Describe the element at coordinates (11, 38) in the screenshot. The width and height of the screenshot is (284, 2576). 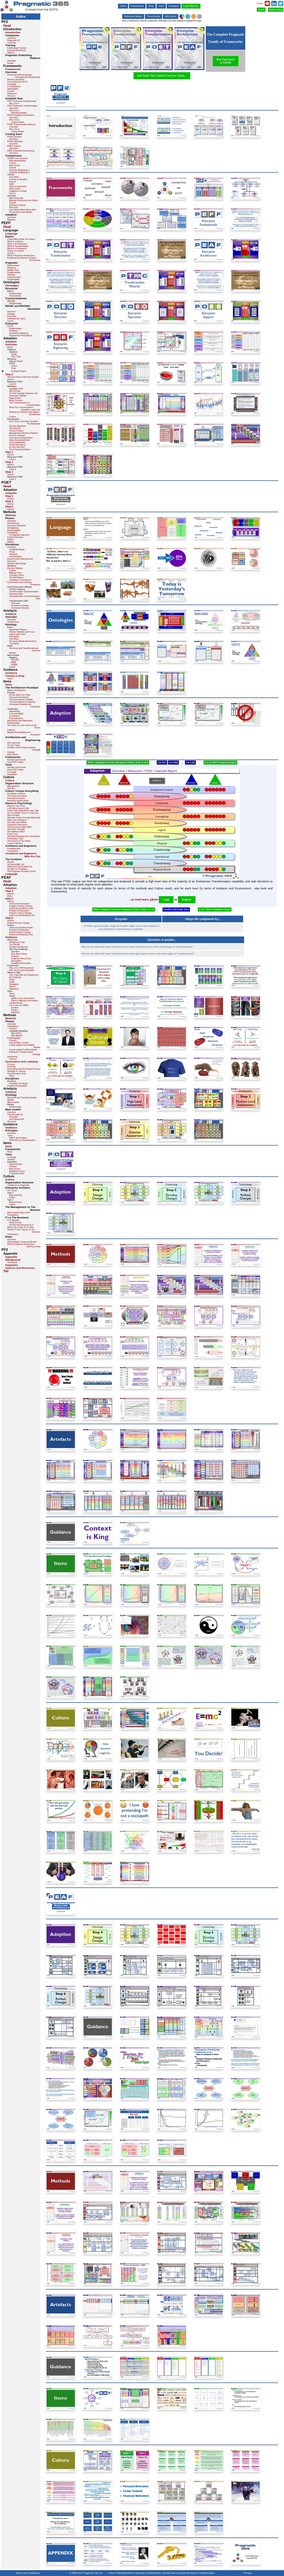
I see `Overview` at that location.